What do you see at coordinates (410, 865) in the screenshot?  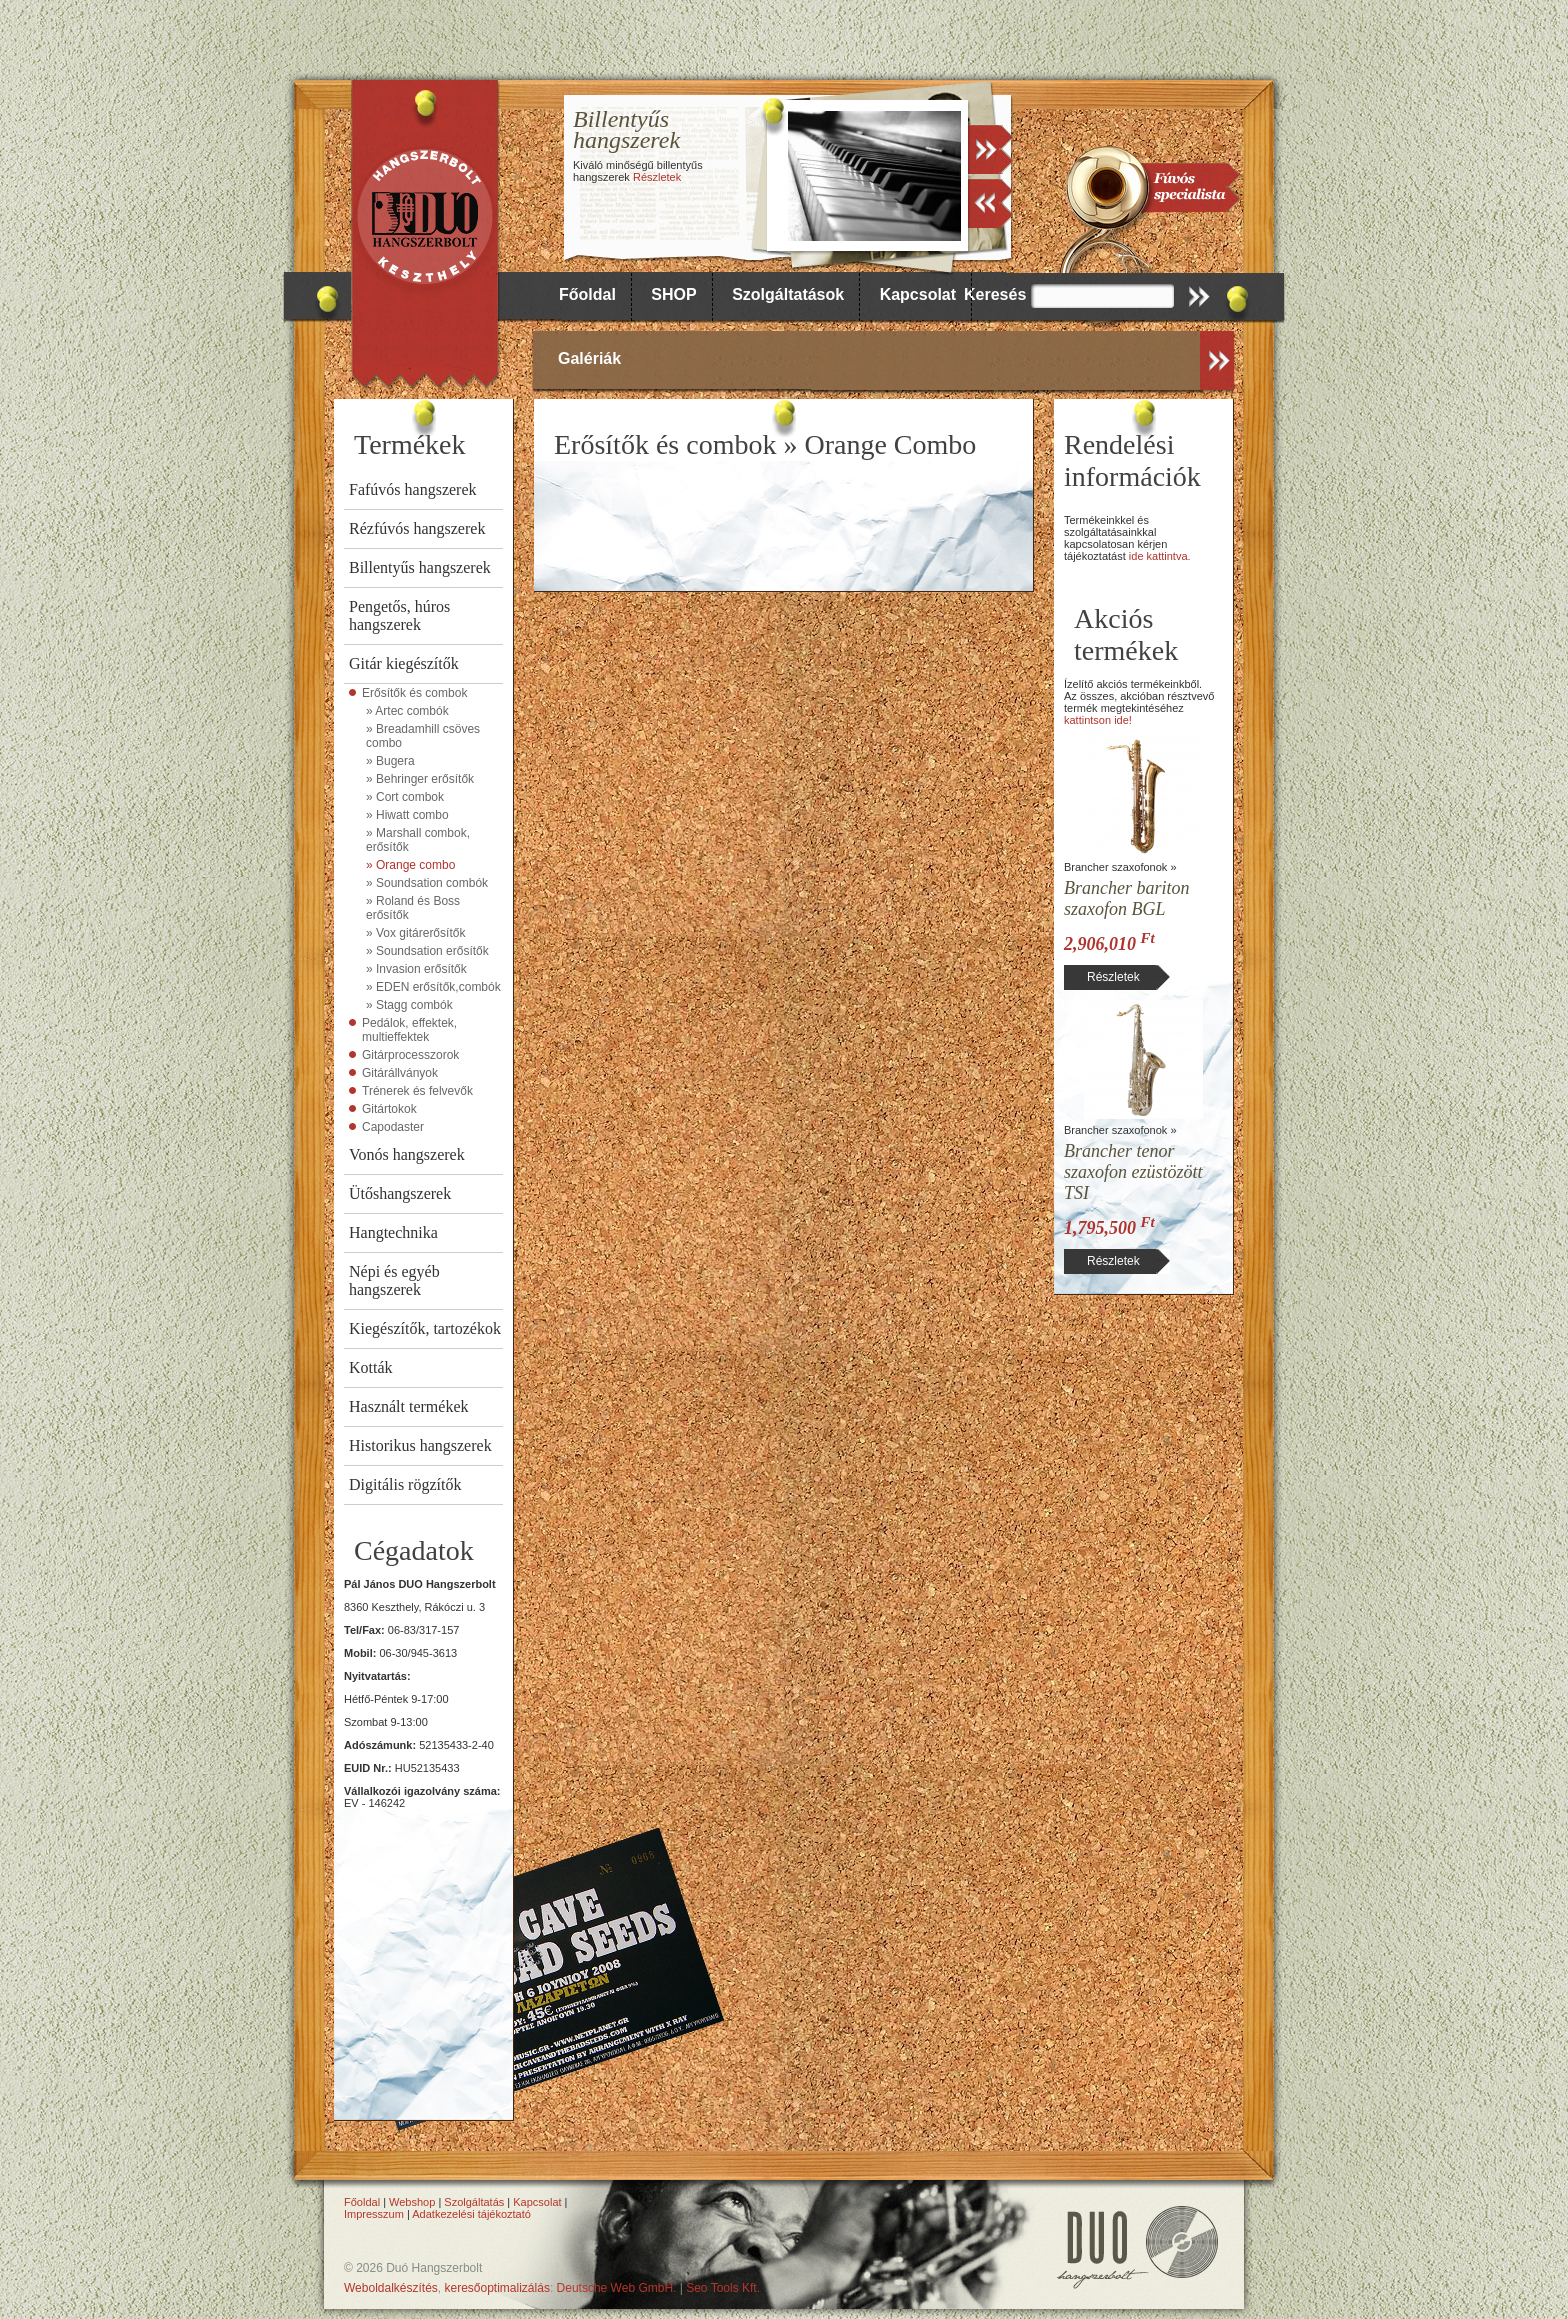 I see `» Orange combo` at bounding box center [410, 865].